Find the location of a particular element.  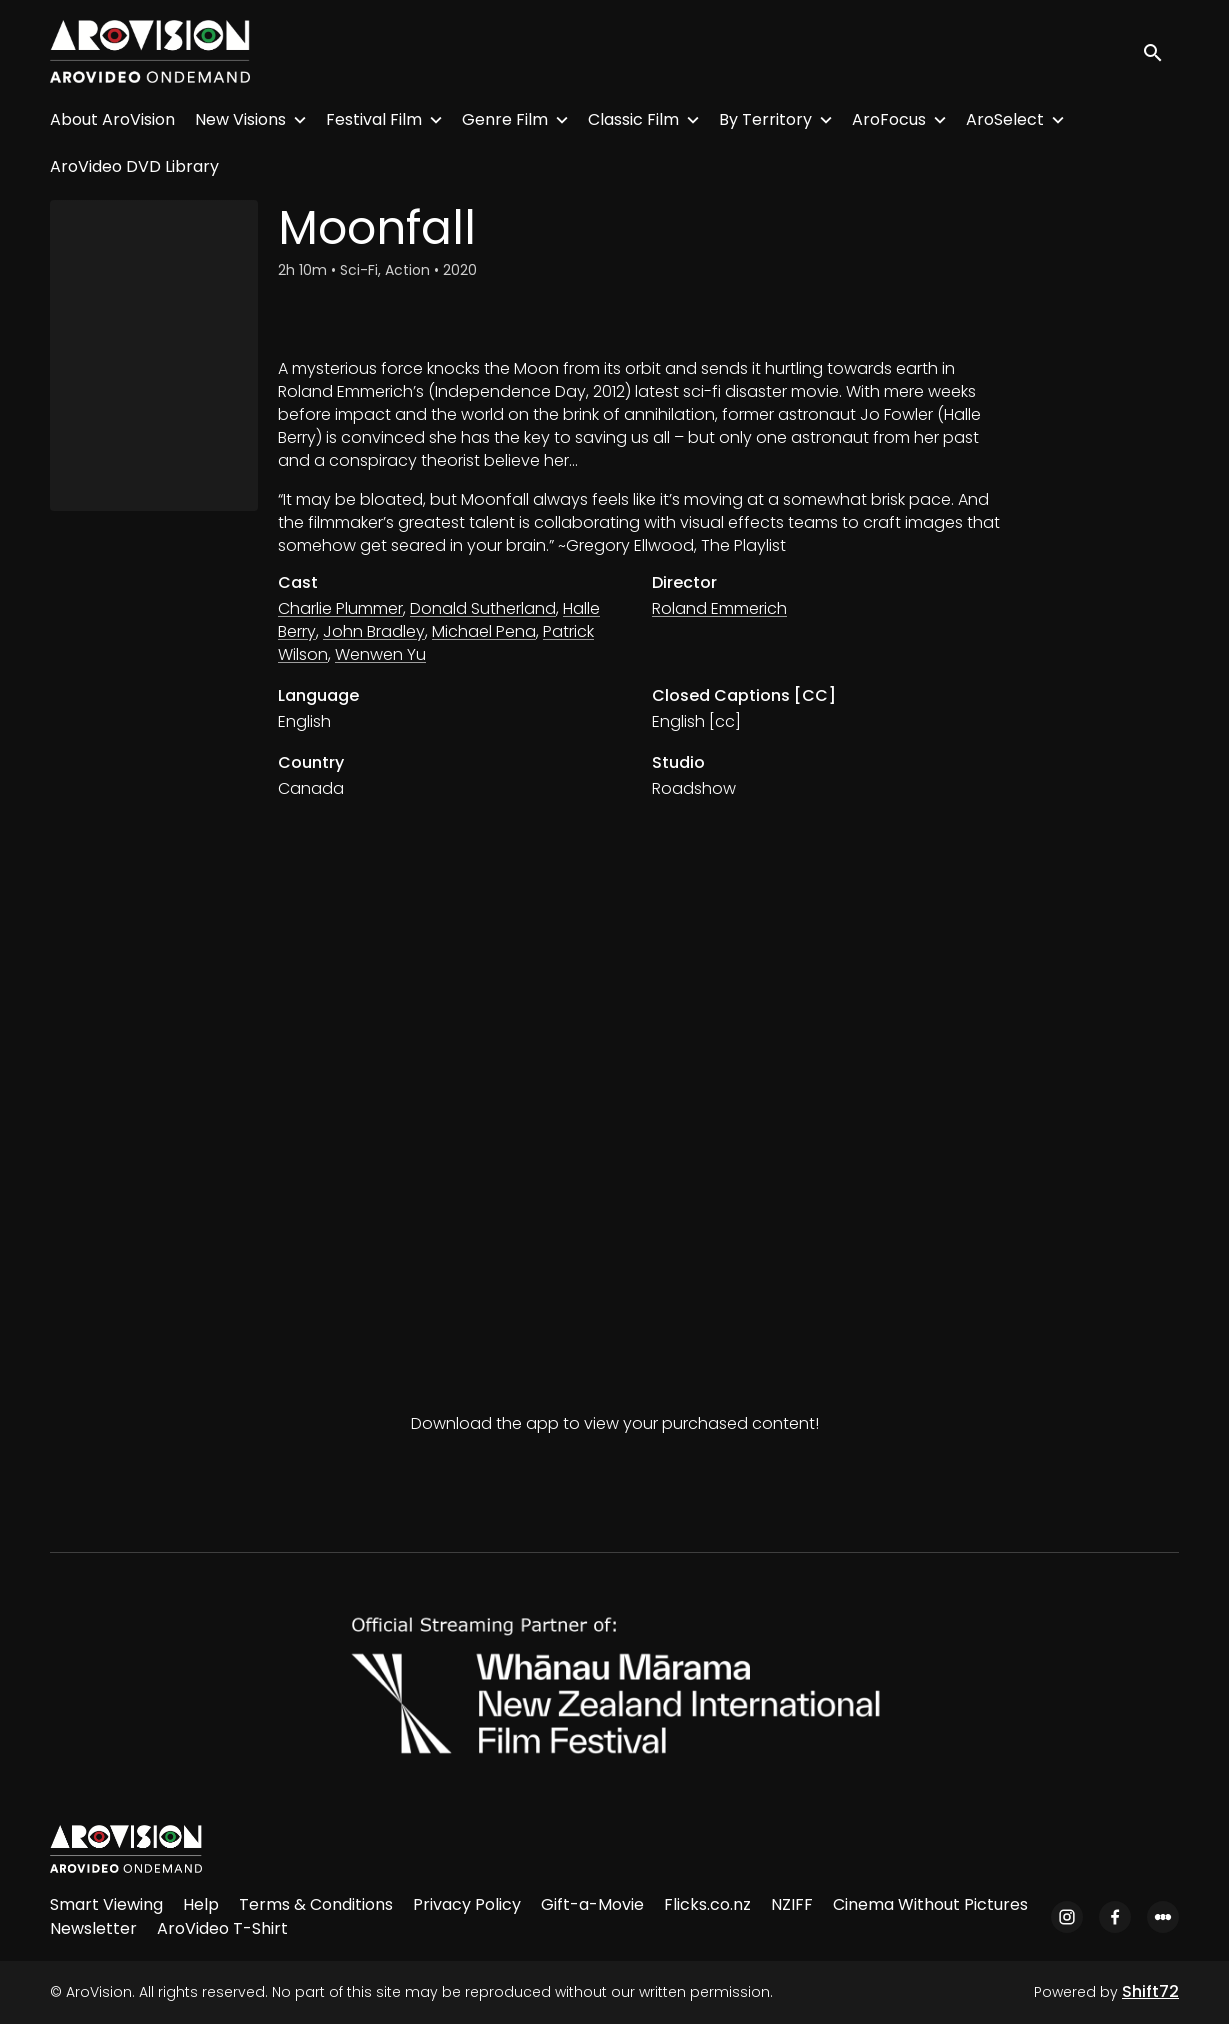

Festival Film is located at coordinates (374, 119).